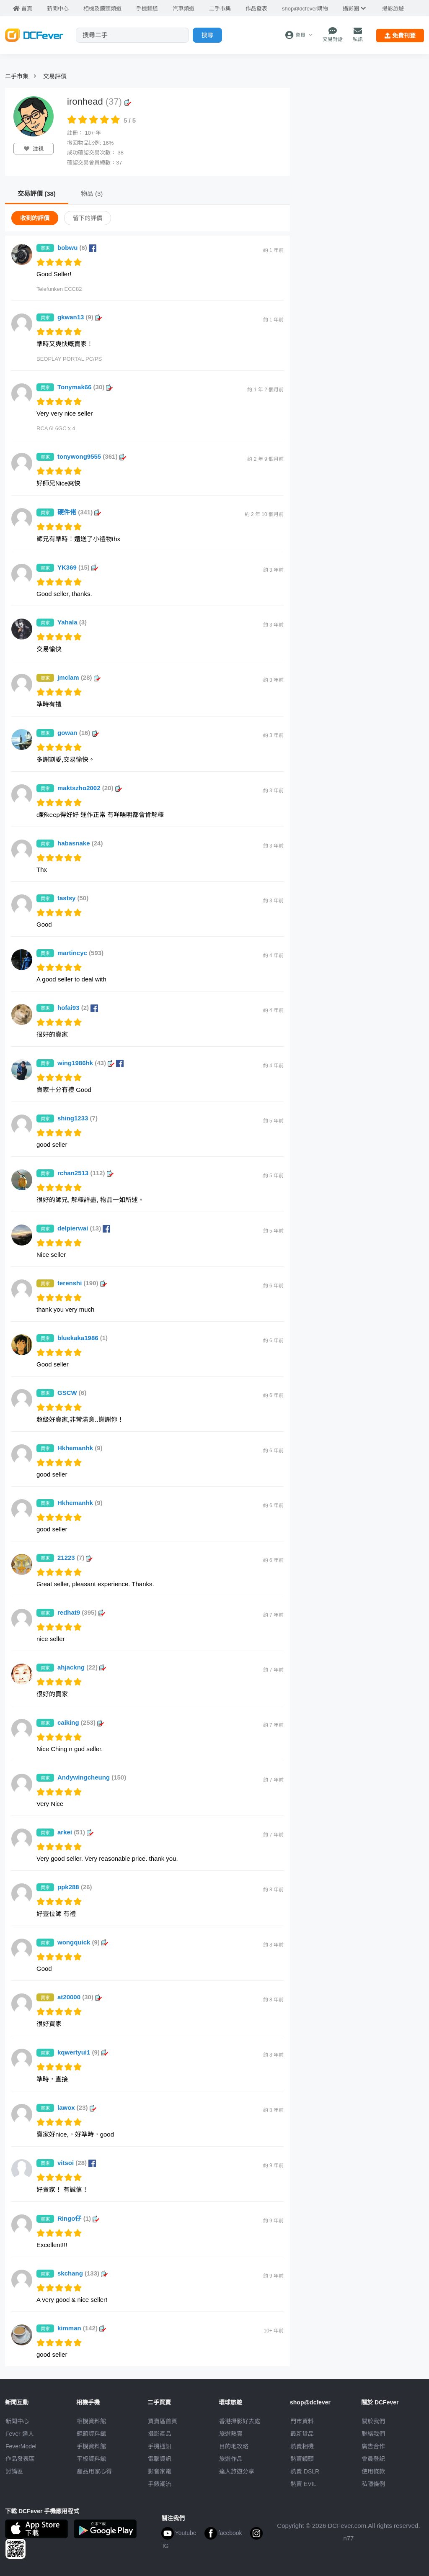 This screenshot has height=2576, width=429. What do you see at coordinates (373, 2471) in the screenshot?
I see `使用條款` at bounding box center [373, 2471].